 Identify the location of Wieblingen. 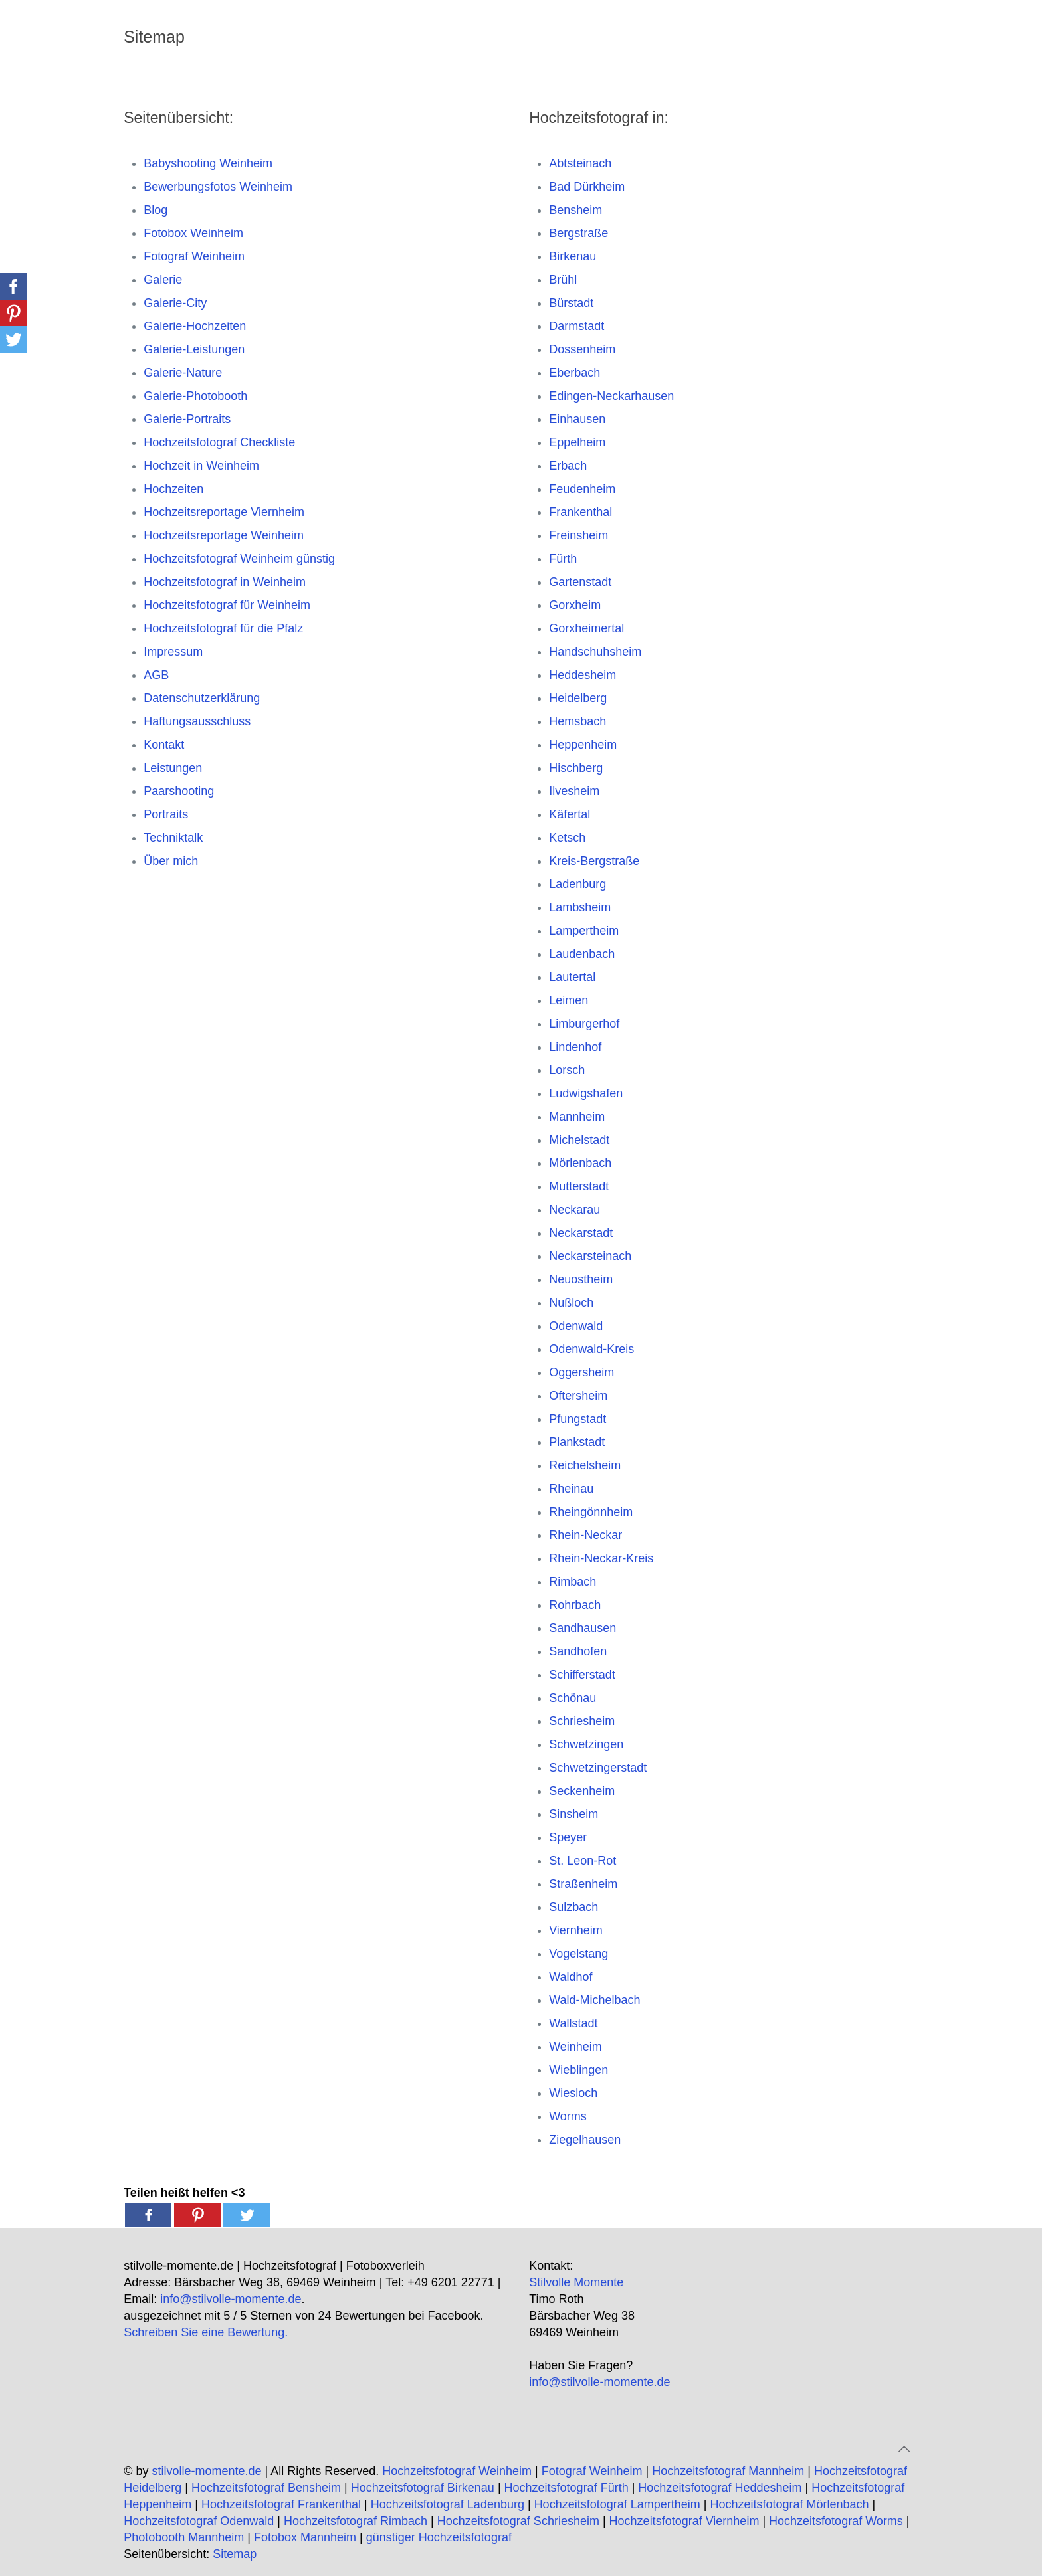
(578, 2069).